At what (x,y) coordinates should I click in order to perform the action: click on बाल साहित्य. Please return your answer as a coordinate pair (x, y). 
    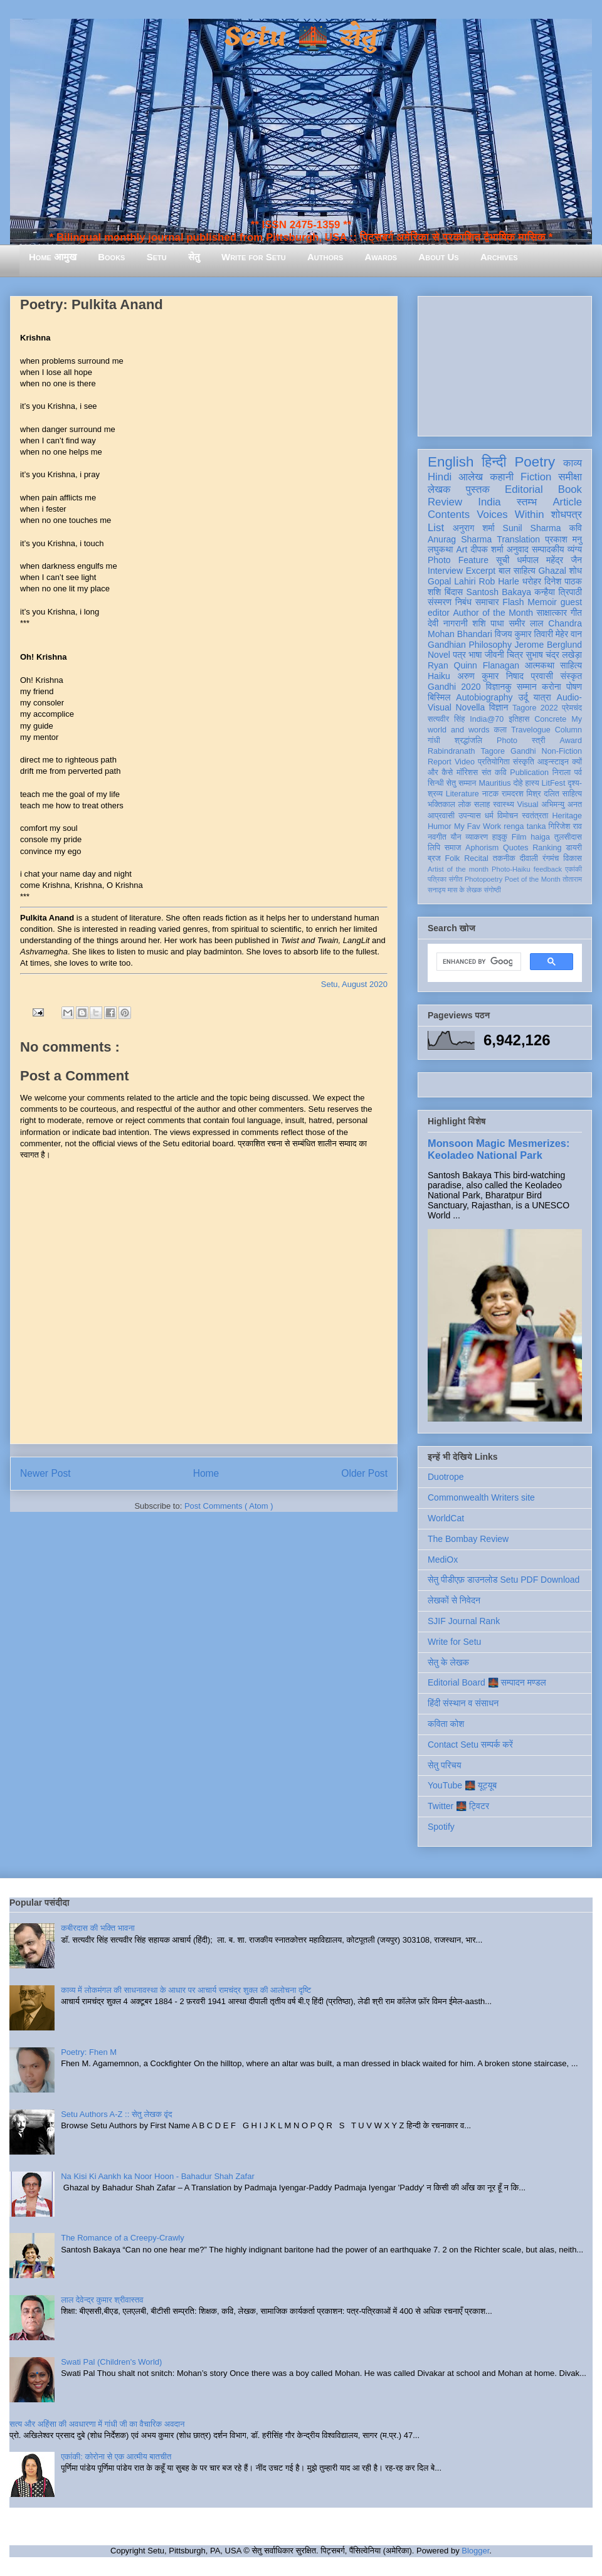
    Looking at the image, I should click on (517, 571).